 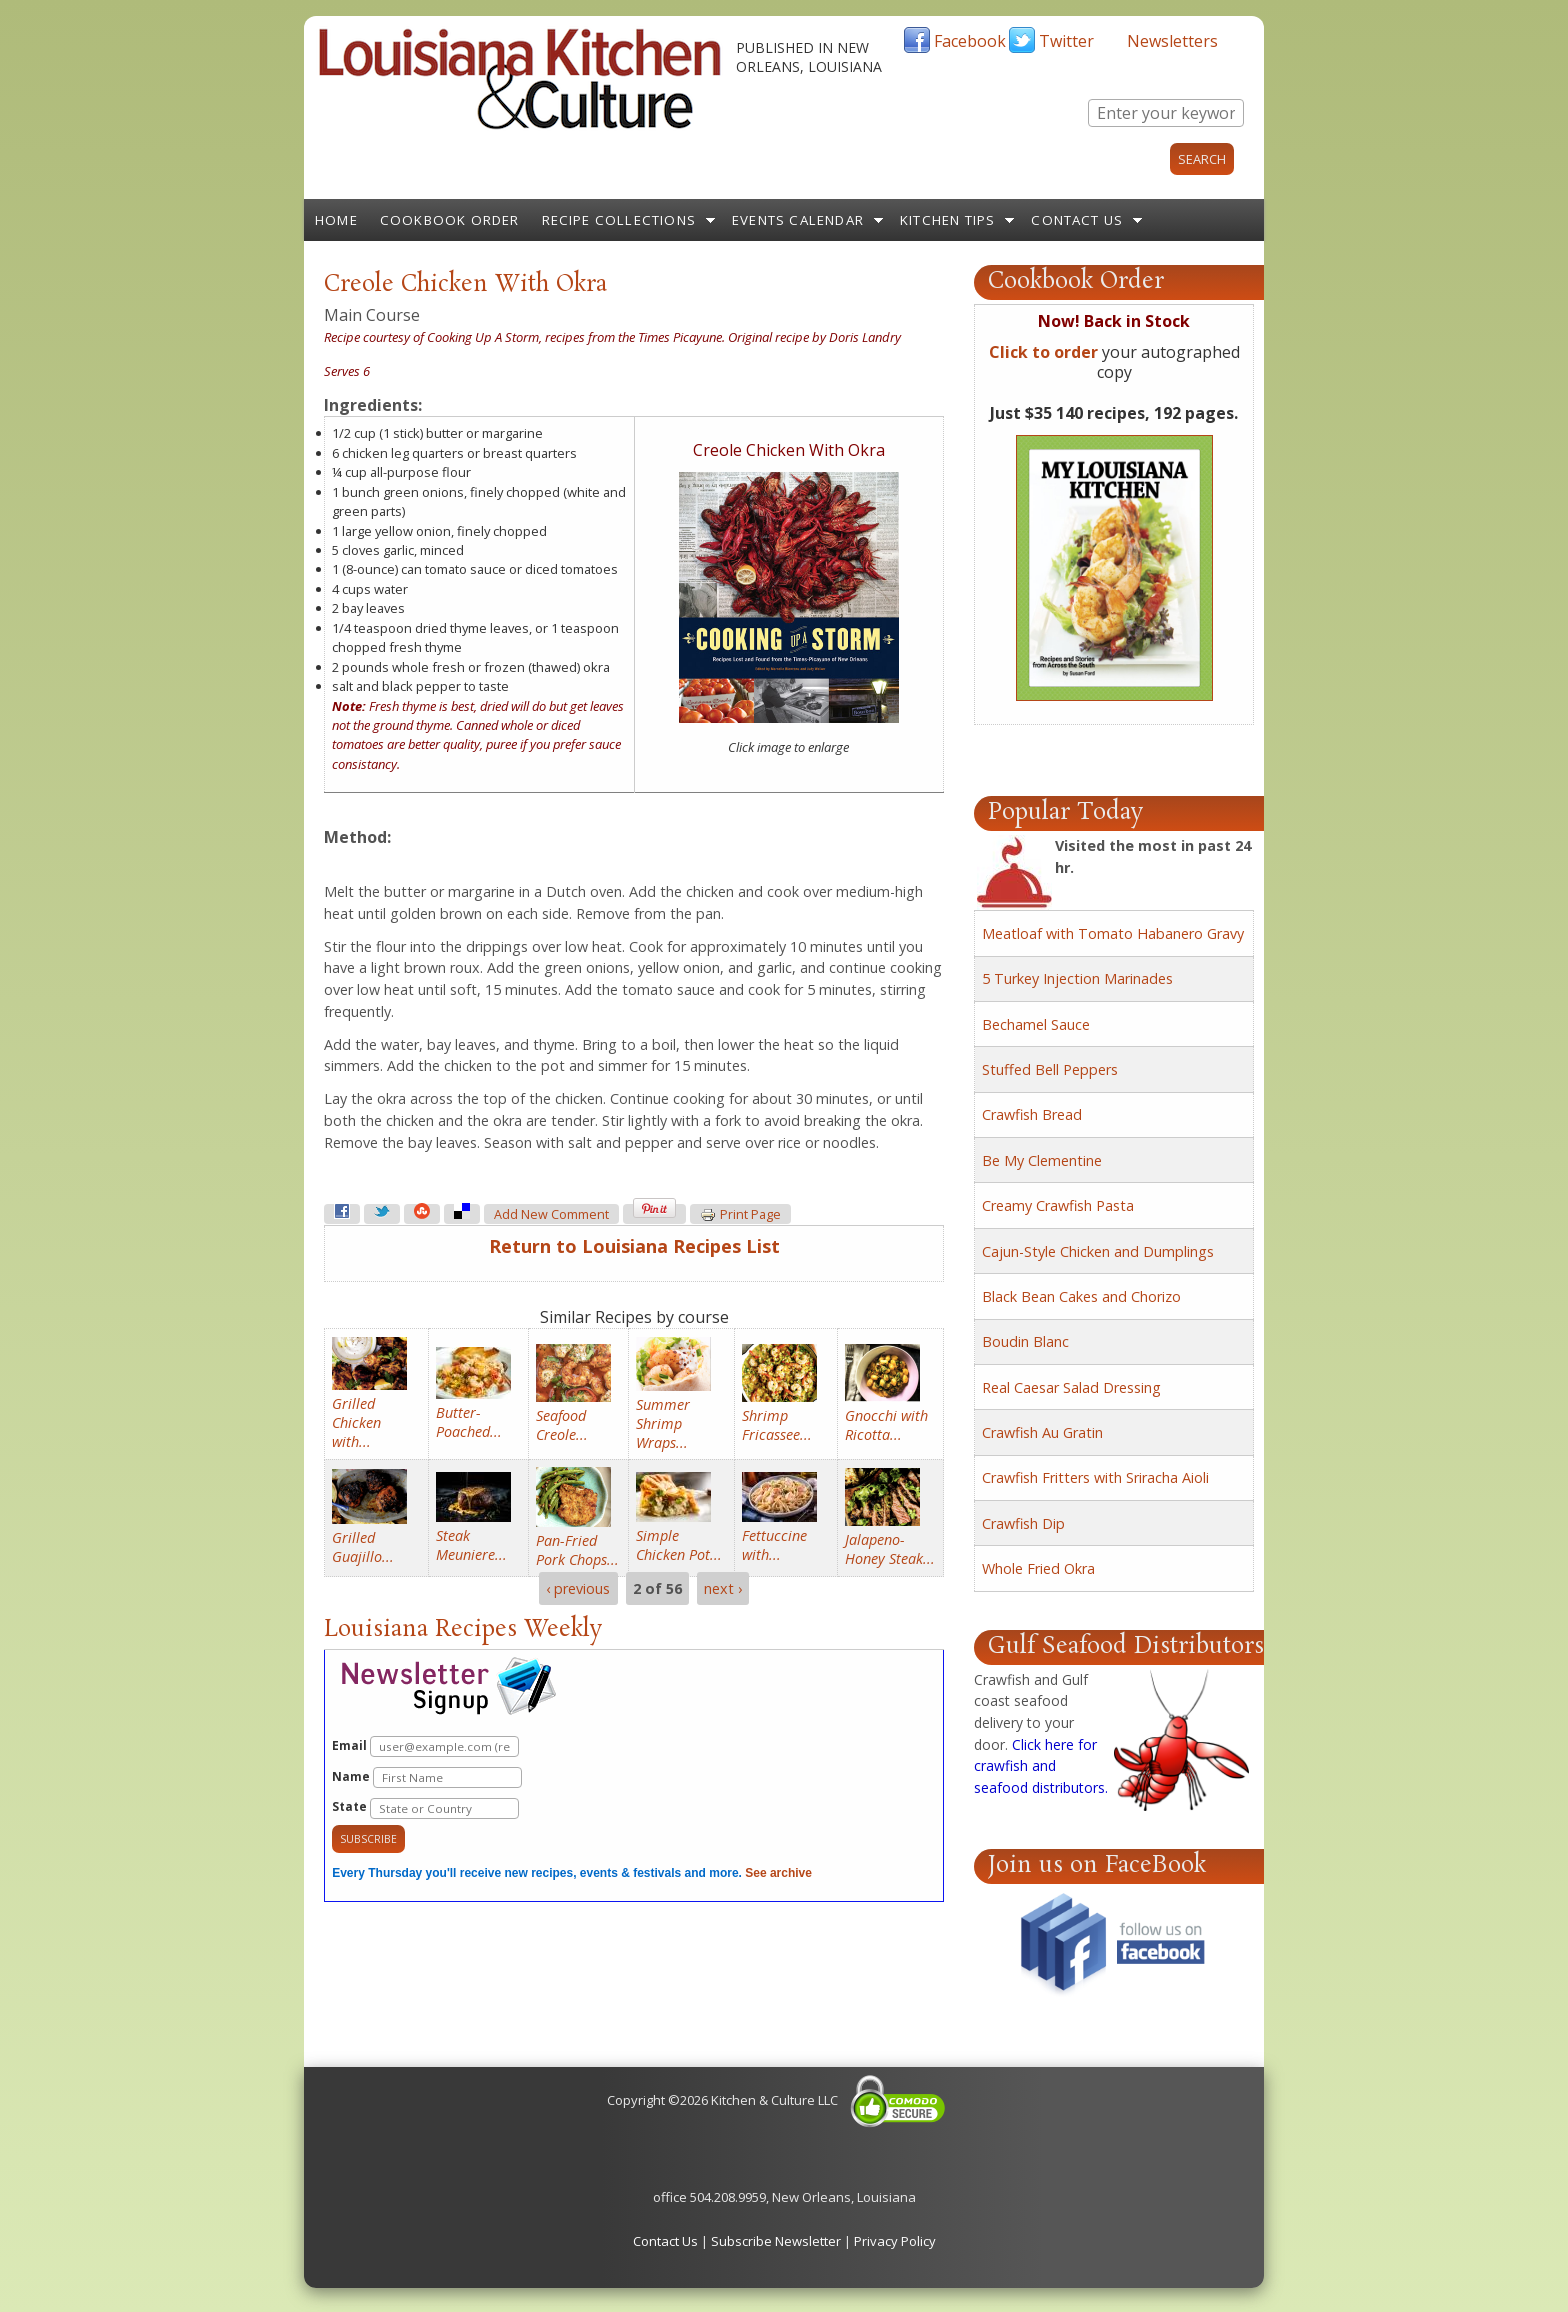 What do you see at coordinates (1095, 1477) in the screenshot?
I see `Crawfish Fritters with Sriracha Aioli` at bounding box center [1095, 1477].